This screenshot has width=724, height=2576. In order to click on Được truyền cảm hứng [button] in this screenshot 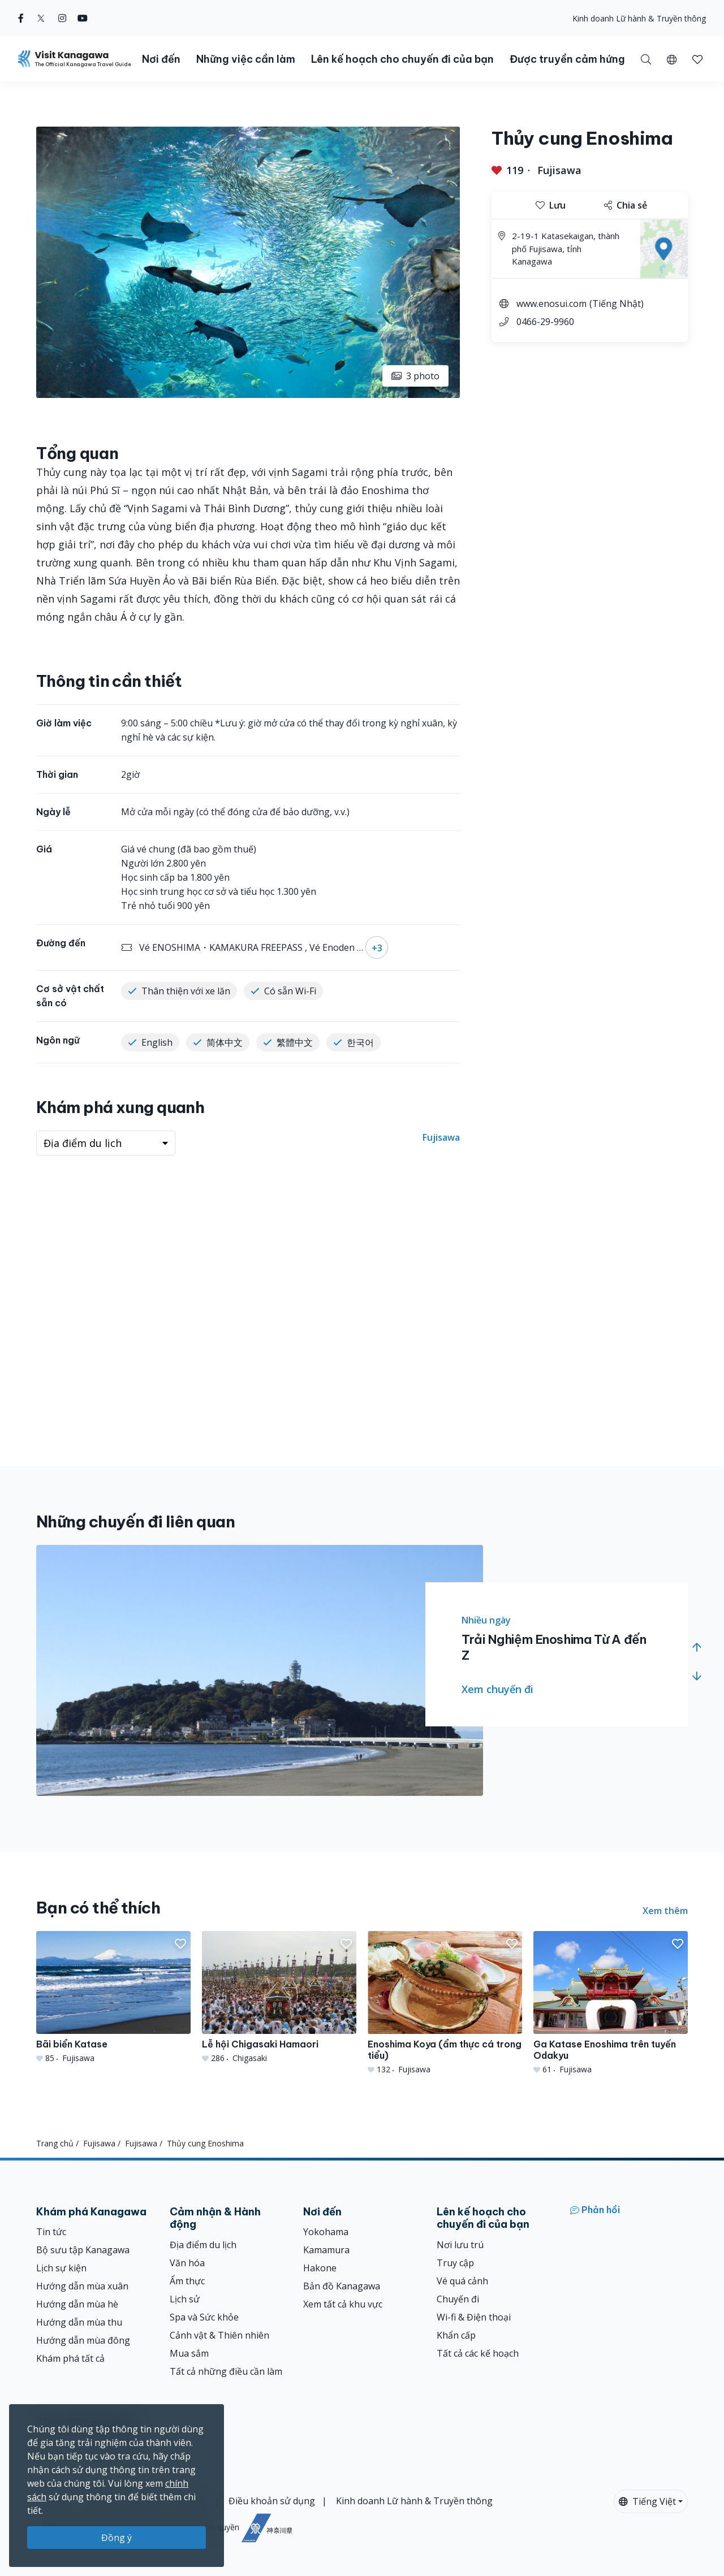, I will do `click(567, 59)`.